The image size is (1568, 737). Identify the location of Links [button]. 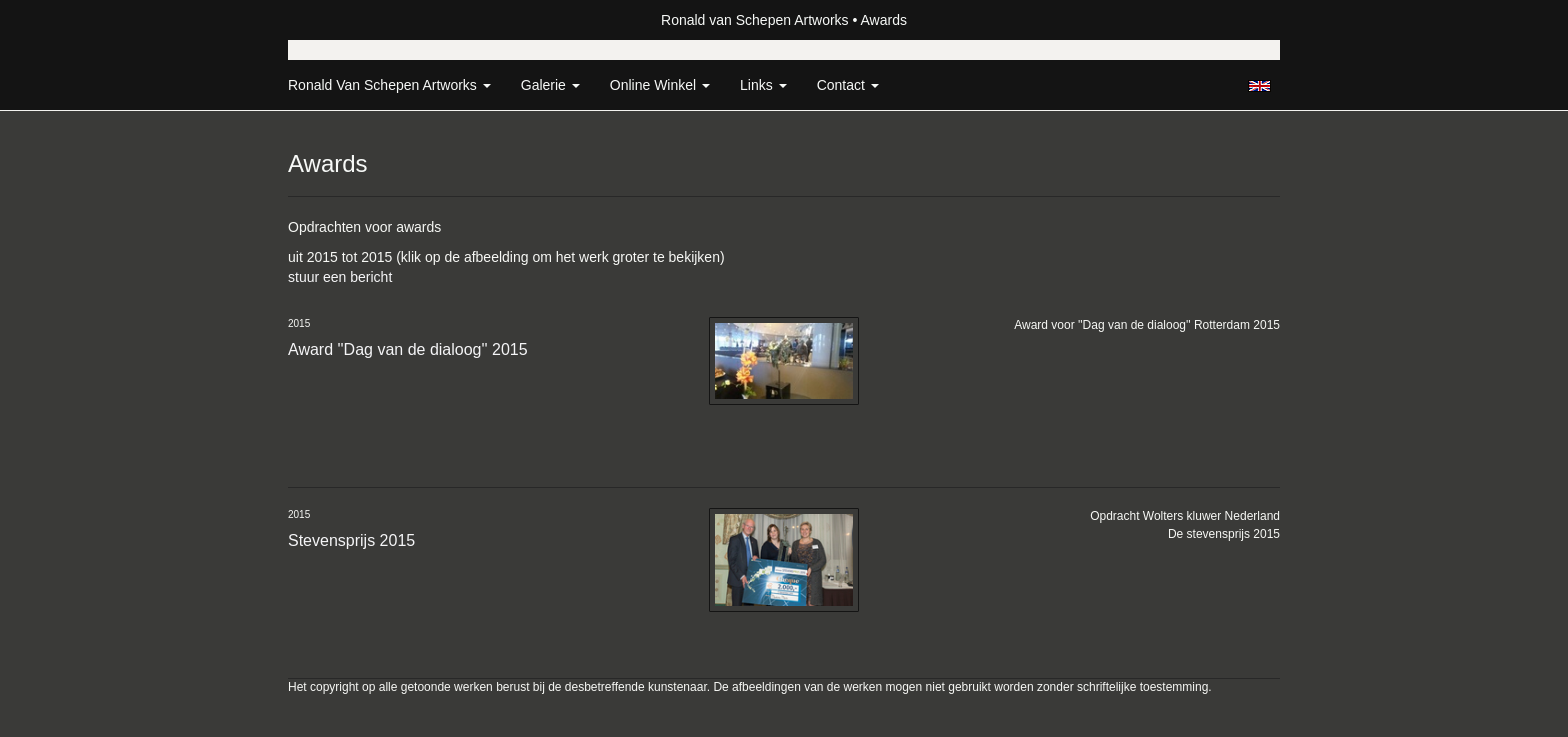
(763, 85).